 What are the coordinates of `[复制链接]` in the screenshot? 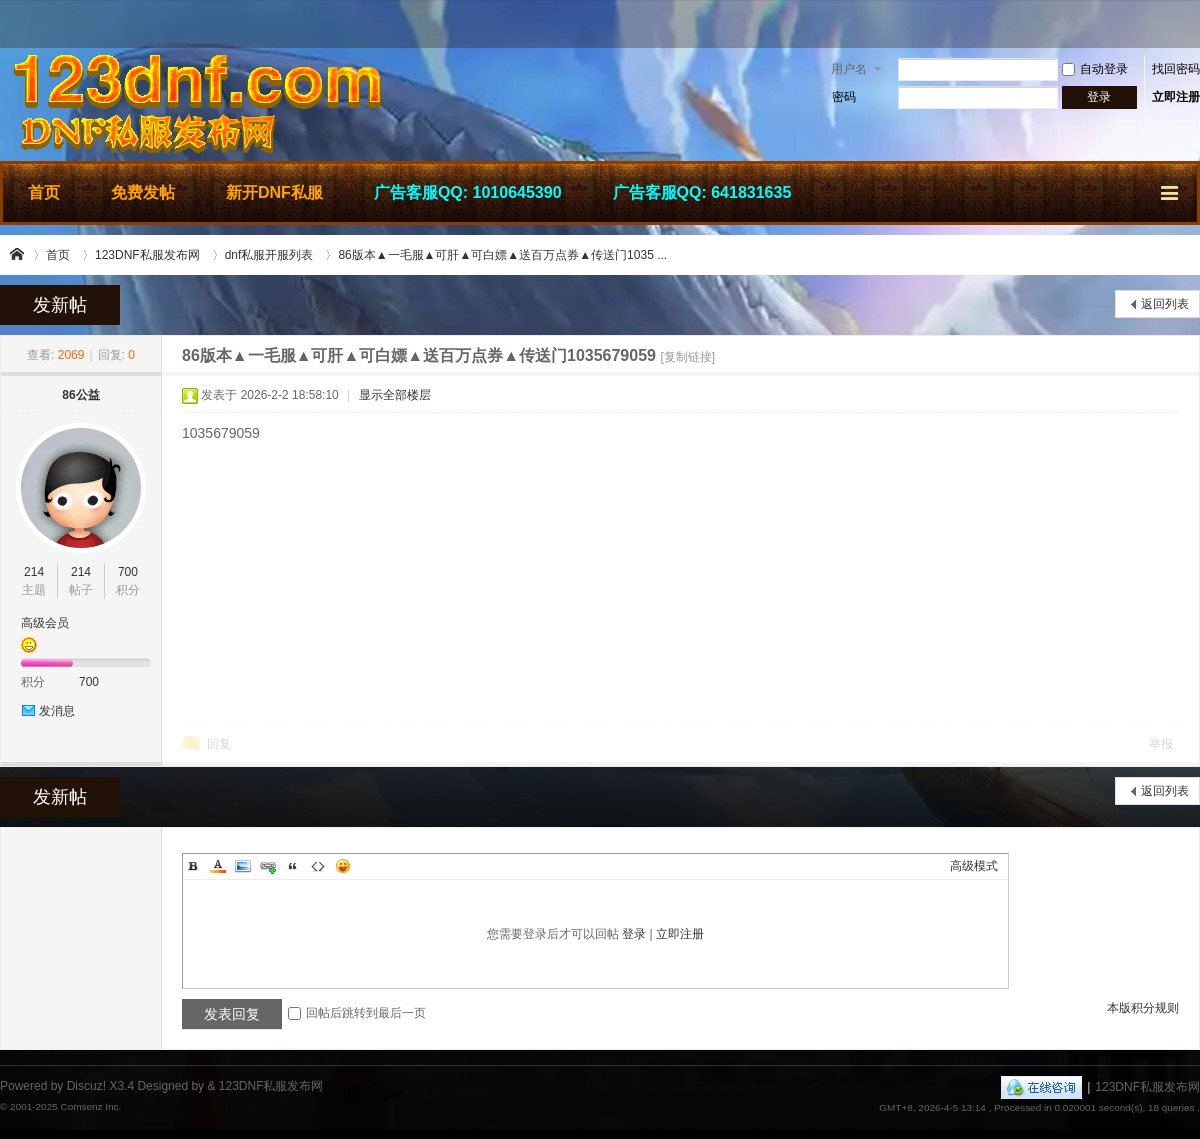 It's located at (687, 357).